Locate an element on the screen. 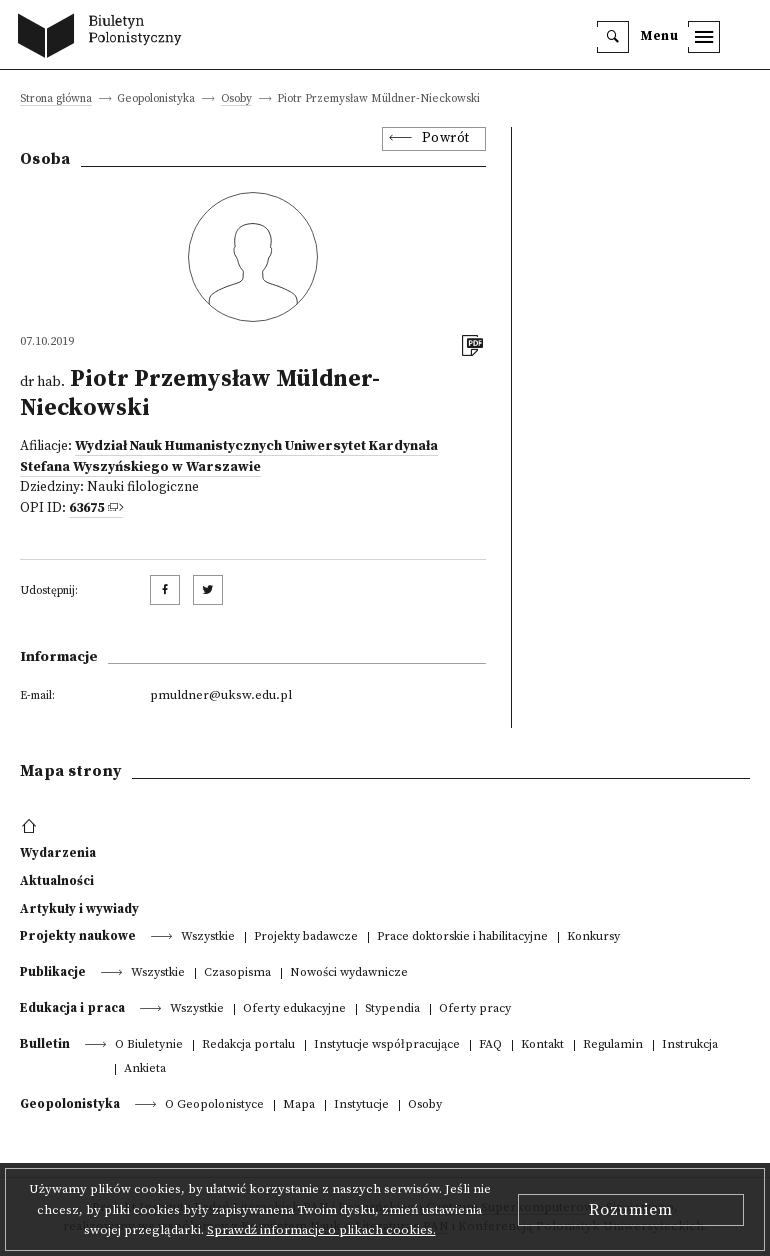  Nowości wydawnicze is located at coordinates (349, 973).